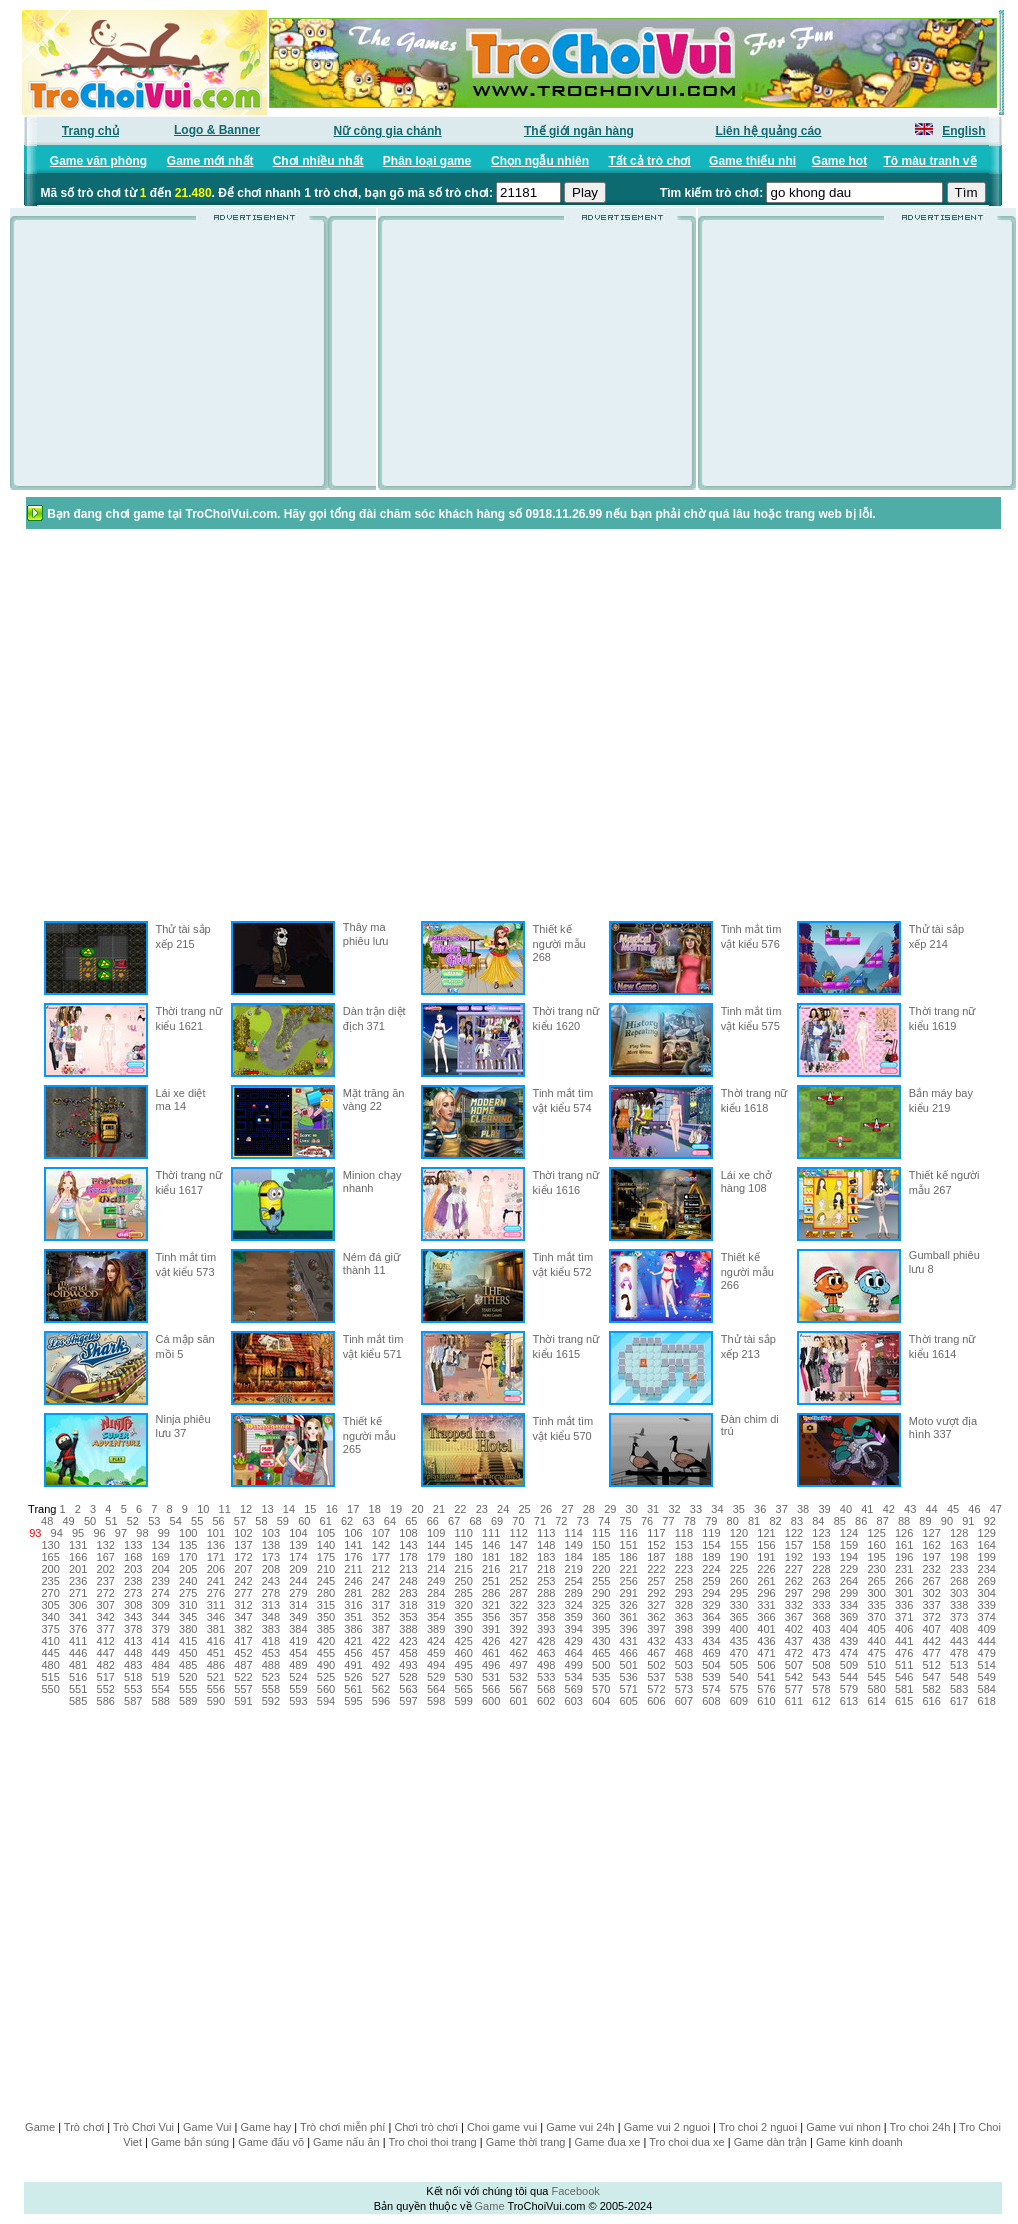 The image size is (1018, 2224). Describe the element at coordinates (711, 1641) in the screenshot. I see `434` at that location.